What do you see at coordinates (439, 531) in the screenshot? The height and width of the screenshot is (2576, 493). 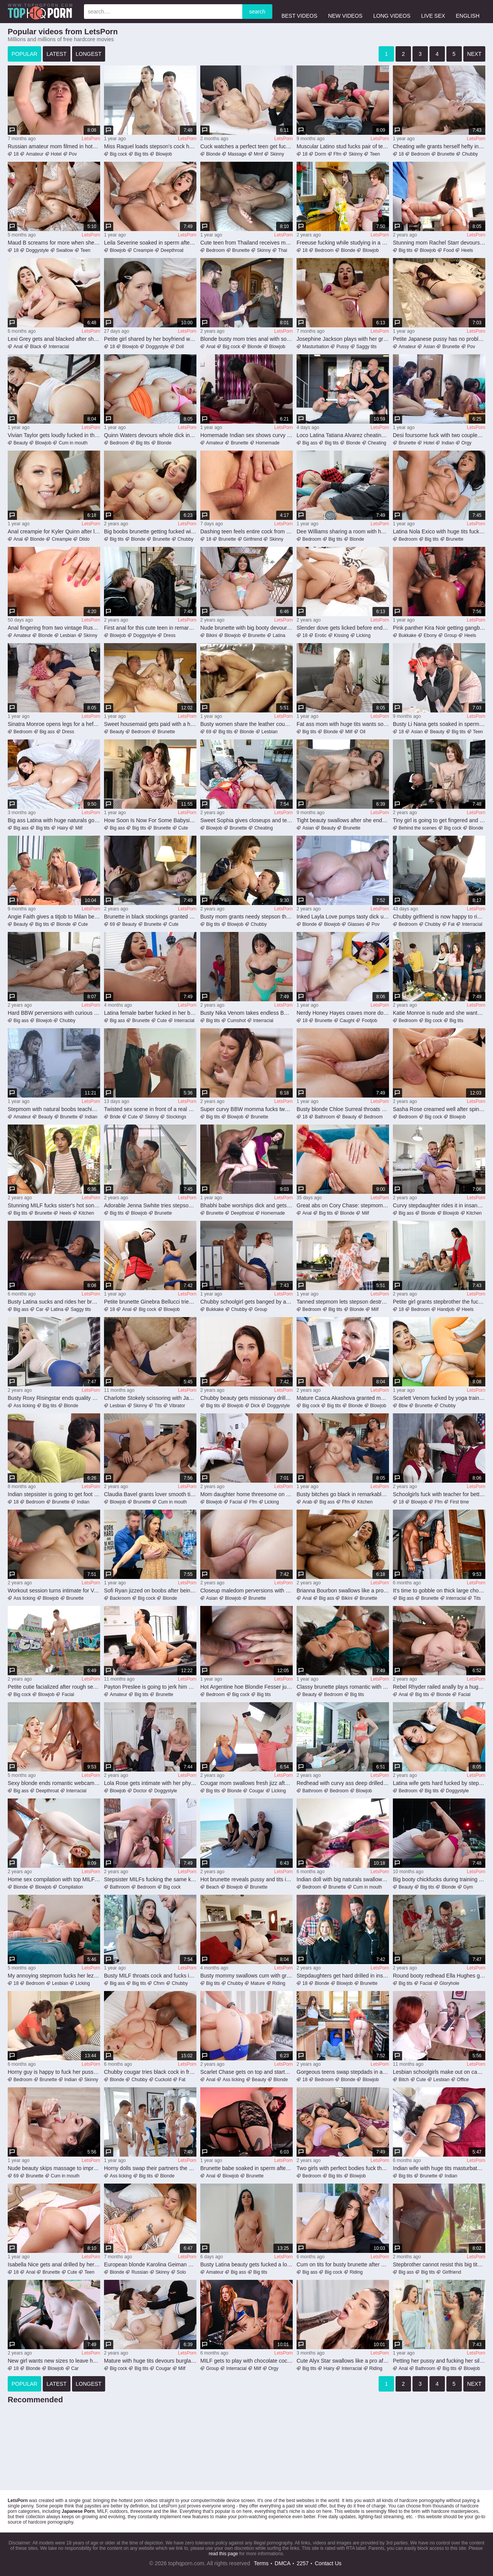 I see `Latina Nola Exico with huge tits fucked hardcore and soaked` at bounding box center [439, 531].